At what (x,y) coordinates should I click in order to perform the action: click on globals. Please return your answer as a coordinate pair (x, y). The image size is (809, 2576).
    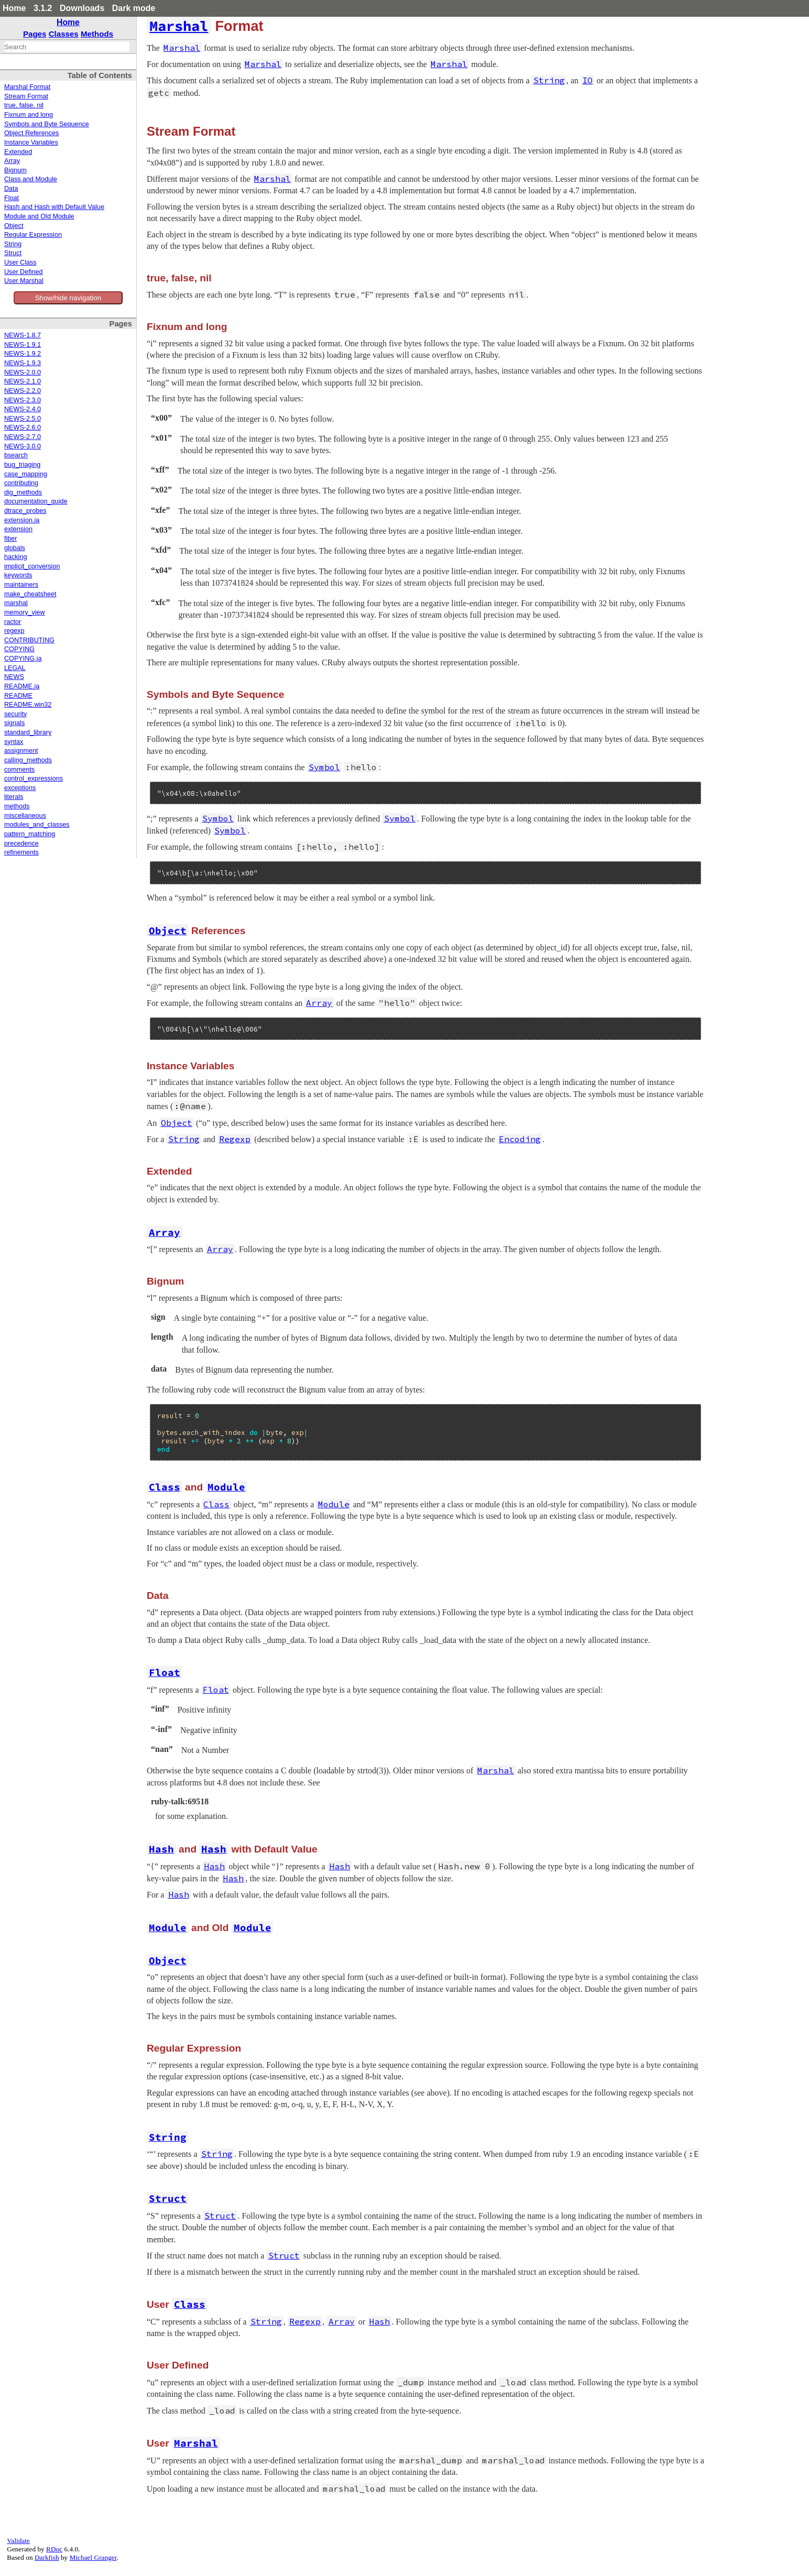
    Looking at the image, I should click on (14, 548).